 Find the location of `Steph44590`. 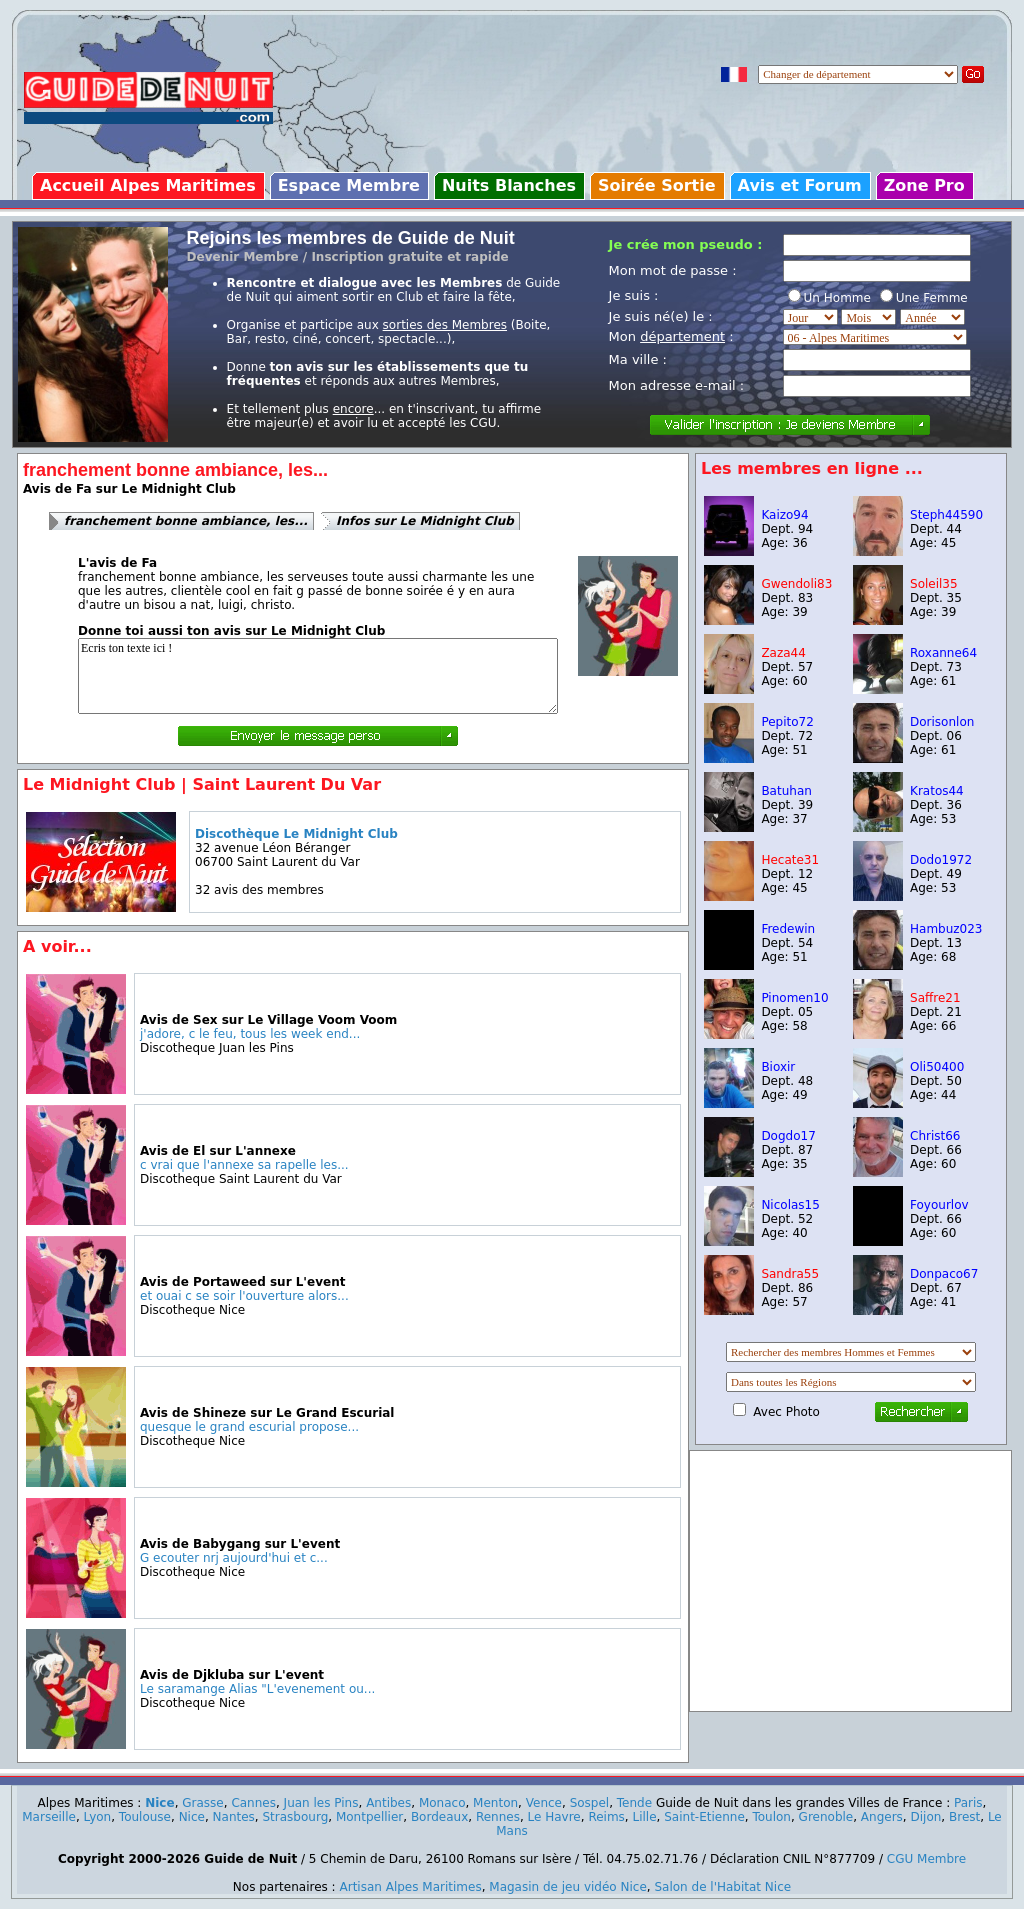

Steph44590 is located at coordinates (946, 515).